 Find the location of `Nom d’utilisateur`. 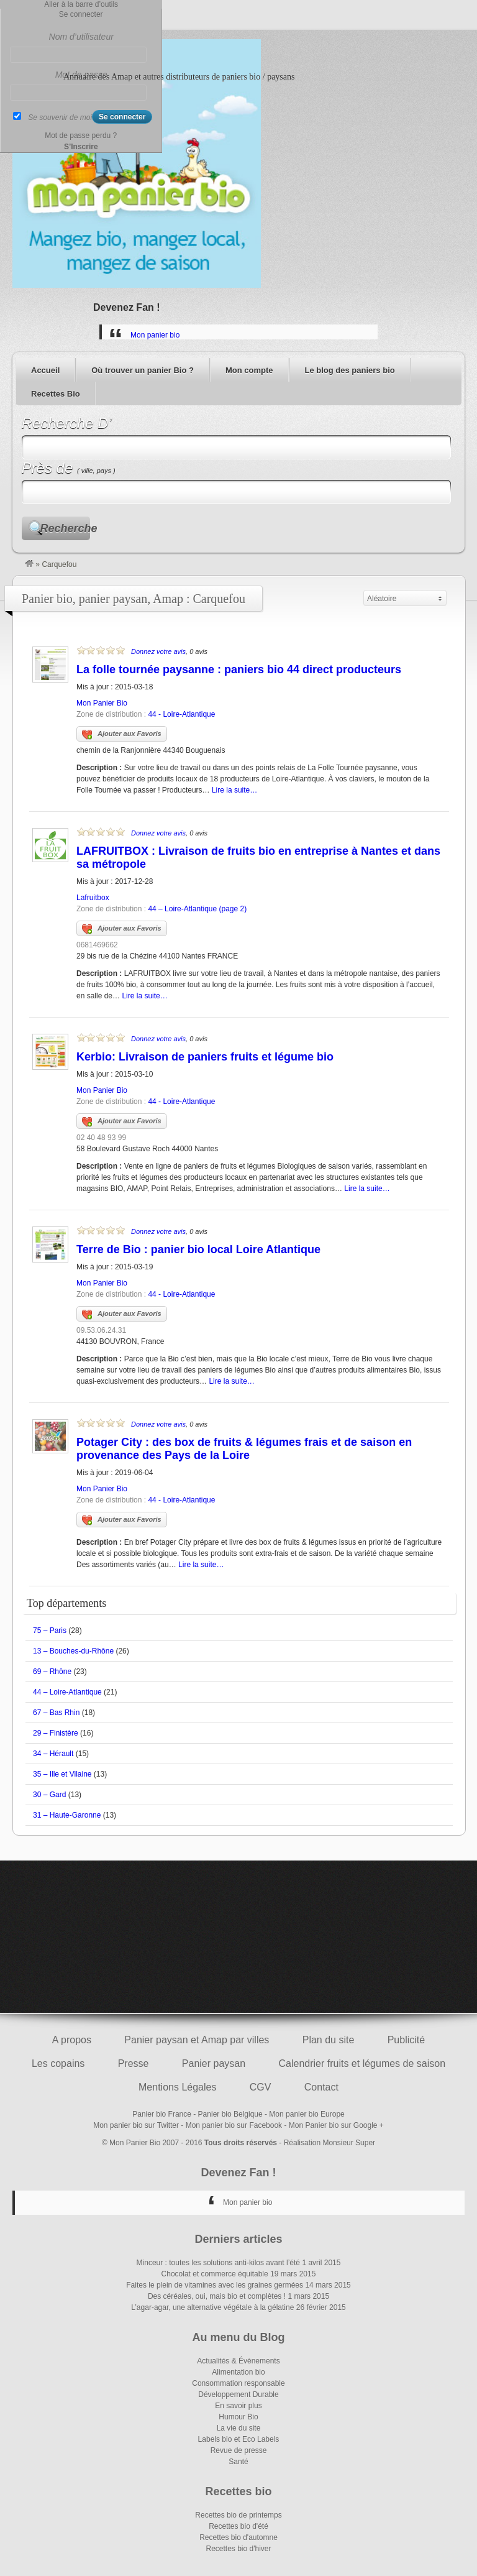

Nom d’utilisateur is located at coordinates (81, 37).